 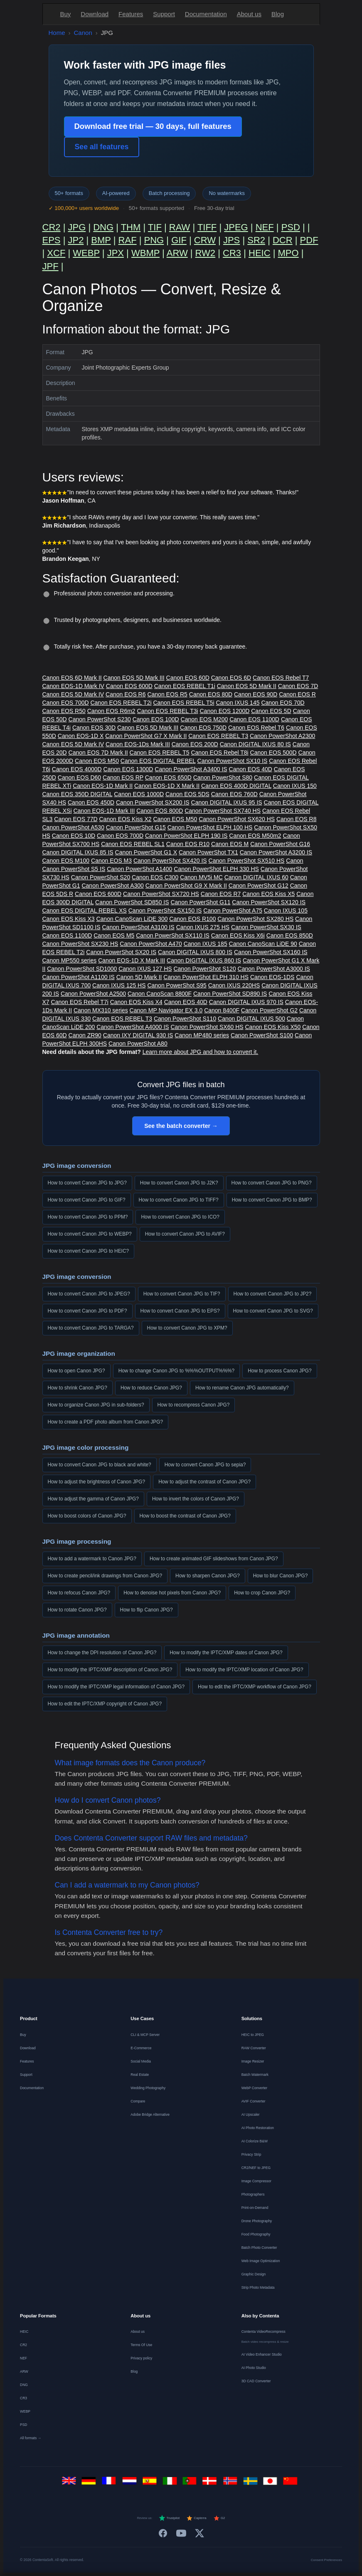 I want to click on Canon PowerShot SD890 IS, so click(x=230, y=993).